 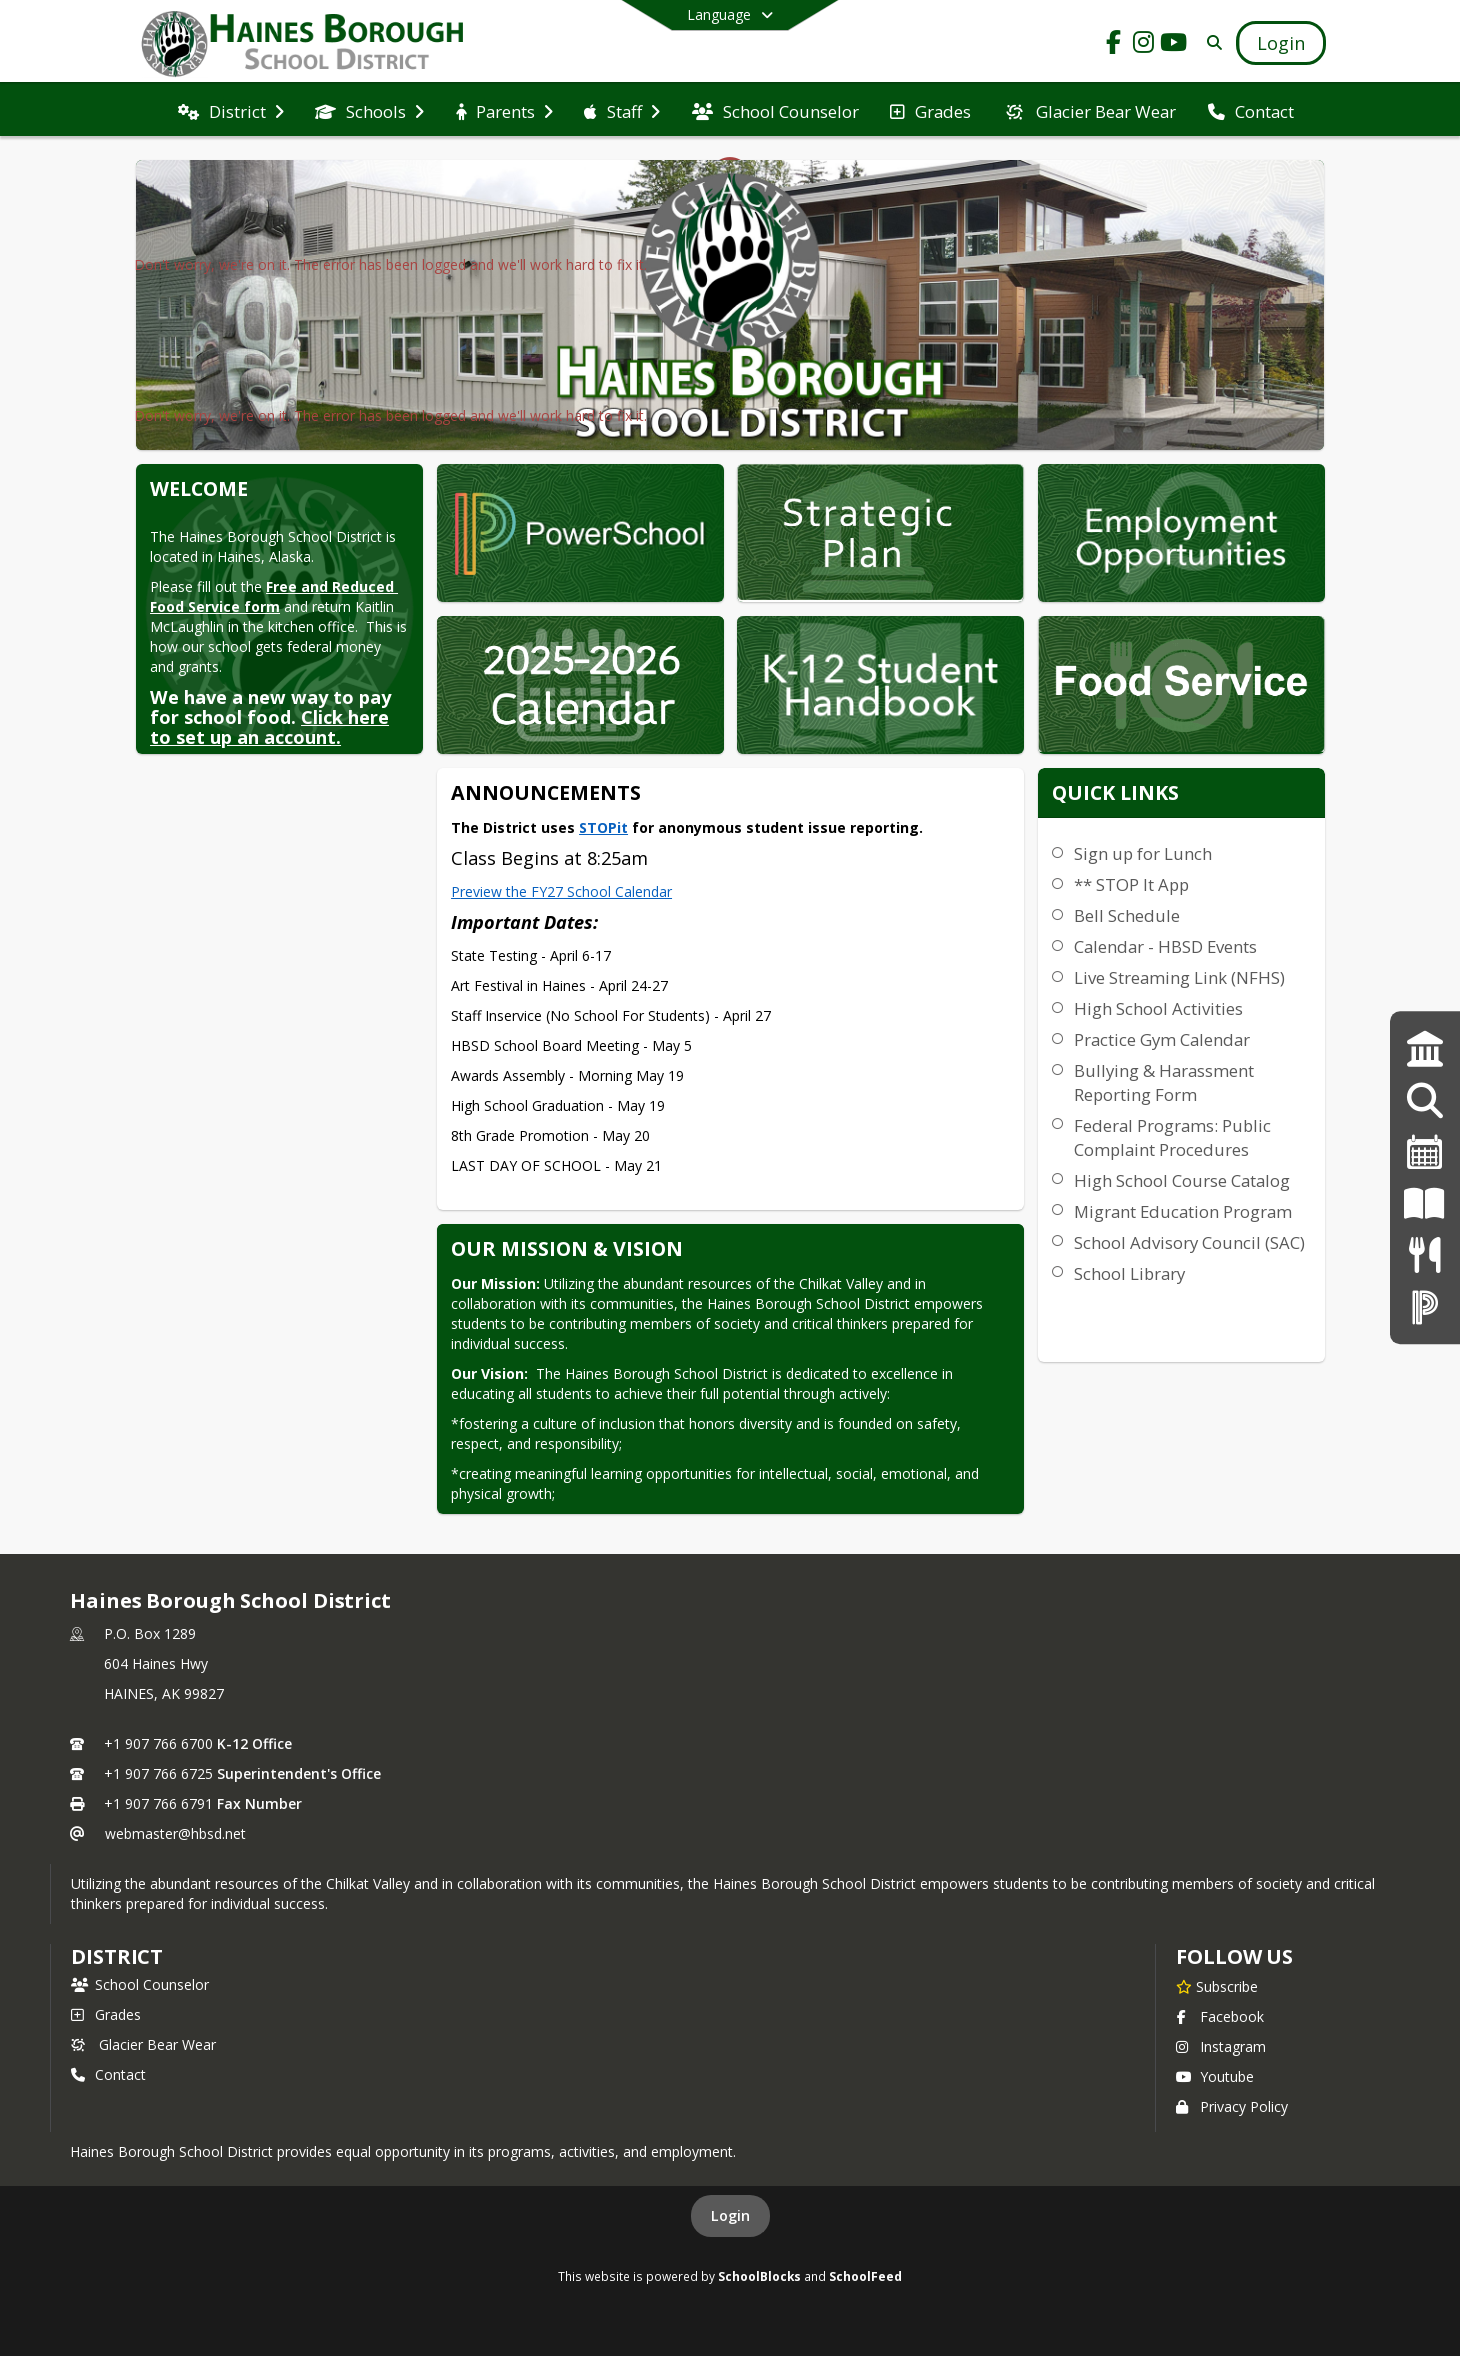 What do you see at coordinates (1424, 1049) in the screenshot?
I see `[Strategic Plan]` at bounding box center [1424, 1049].